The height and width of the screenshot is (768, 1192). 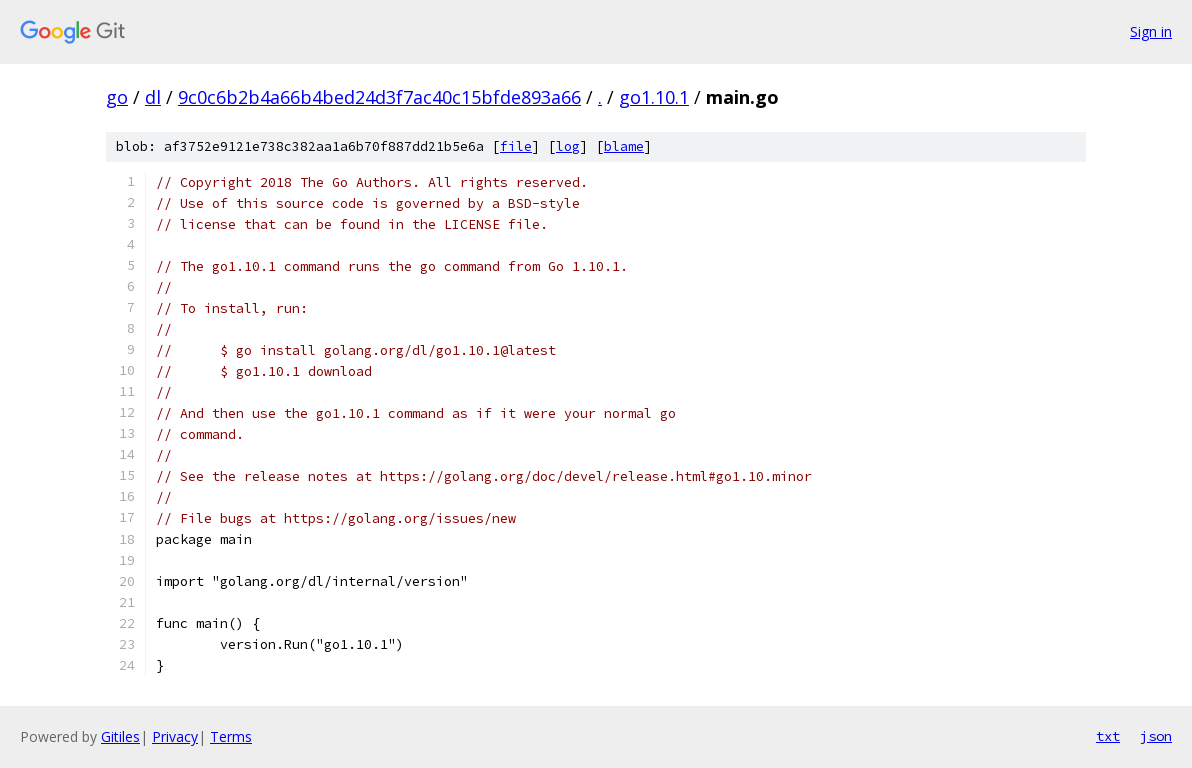 What do you see at coordinates (175, 736) in the screenshot?
I see `Privacy` at bounding box center [175, 736].